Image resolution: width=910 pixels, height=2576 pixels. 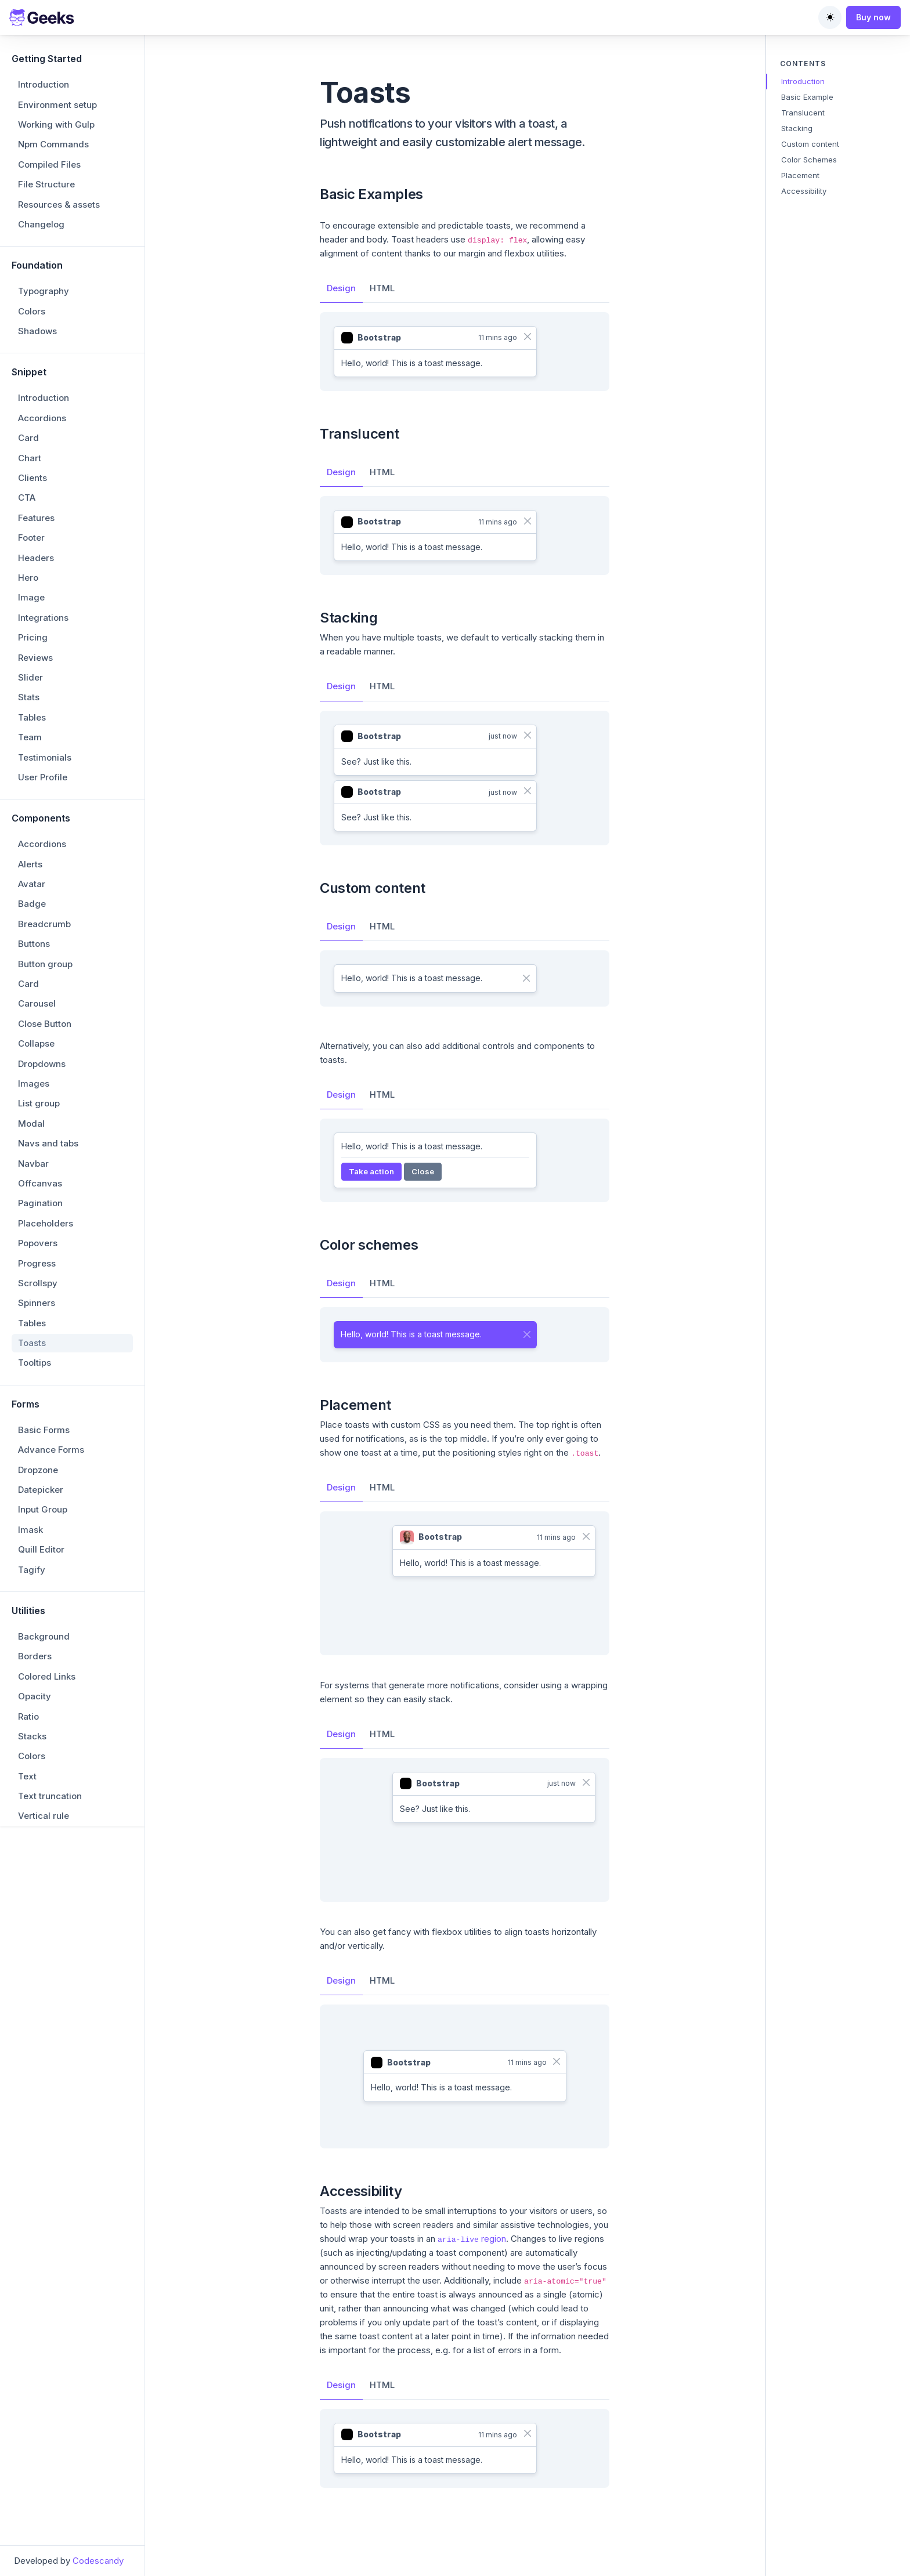 I want to click on [Toggle theme (auto)], so click(x=830, y=17).